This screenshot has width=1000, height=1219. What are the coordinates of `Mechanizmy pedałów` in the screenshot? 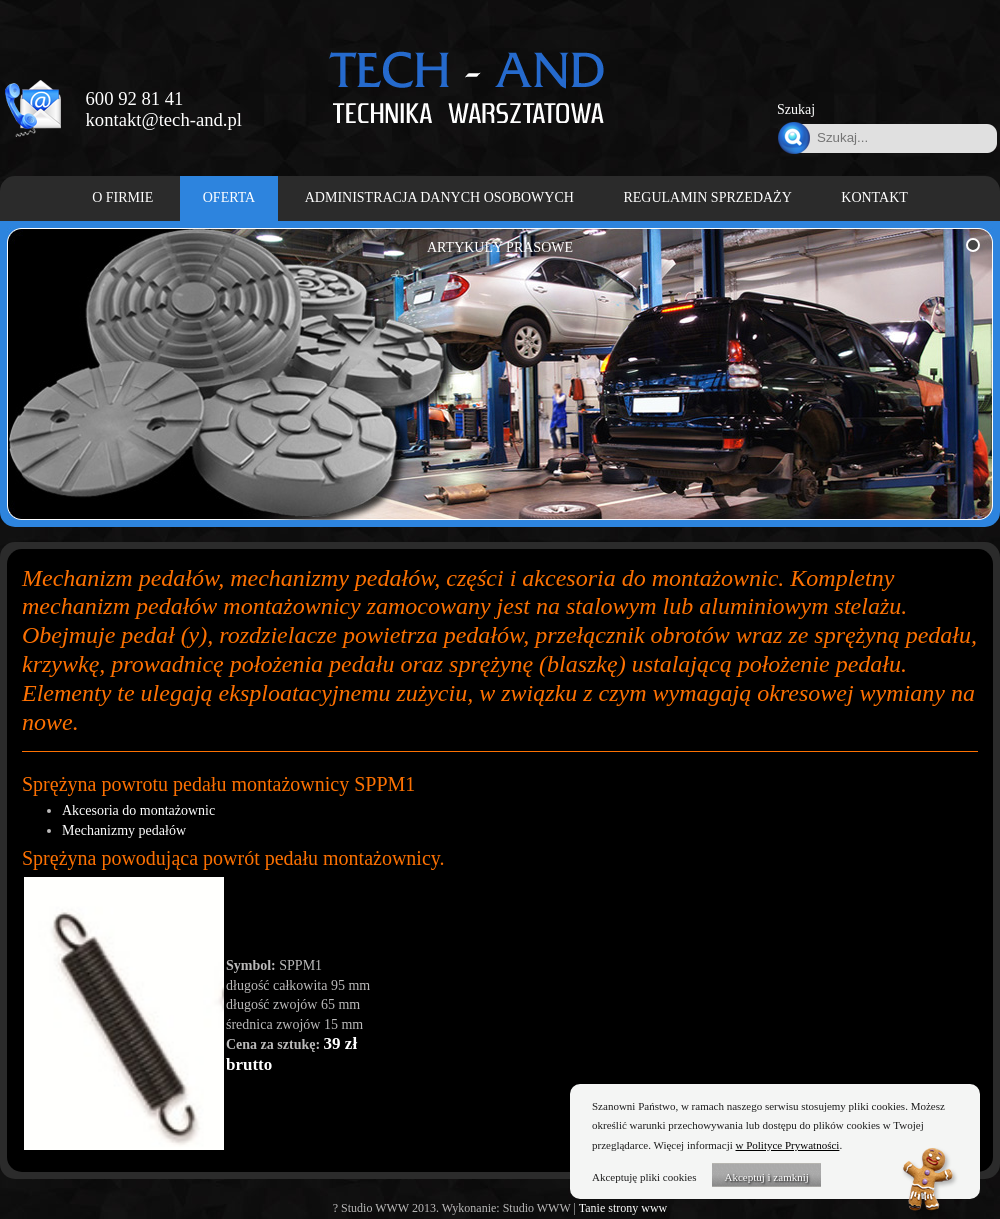 It's located at (124, 830).